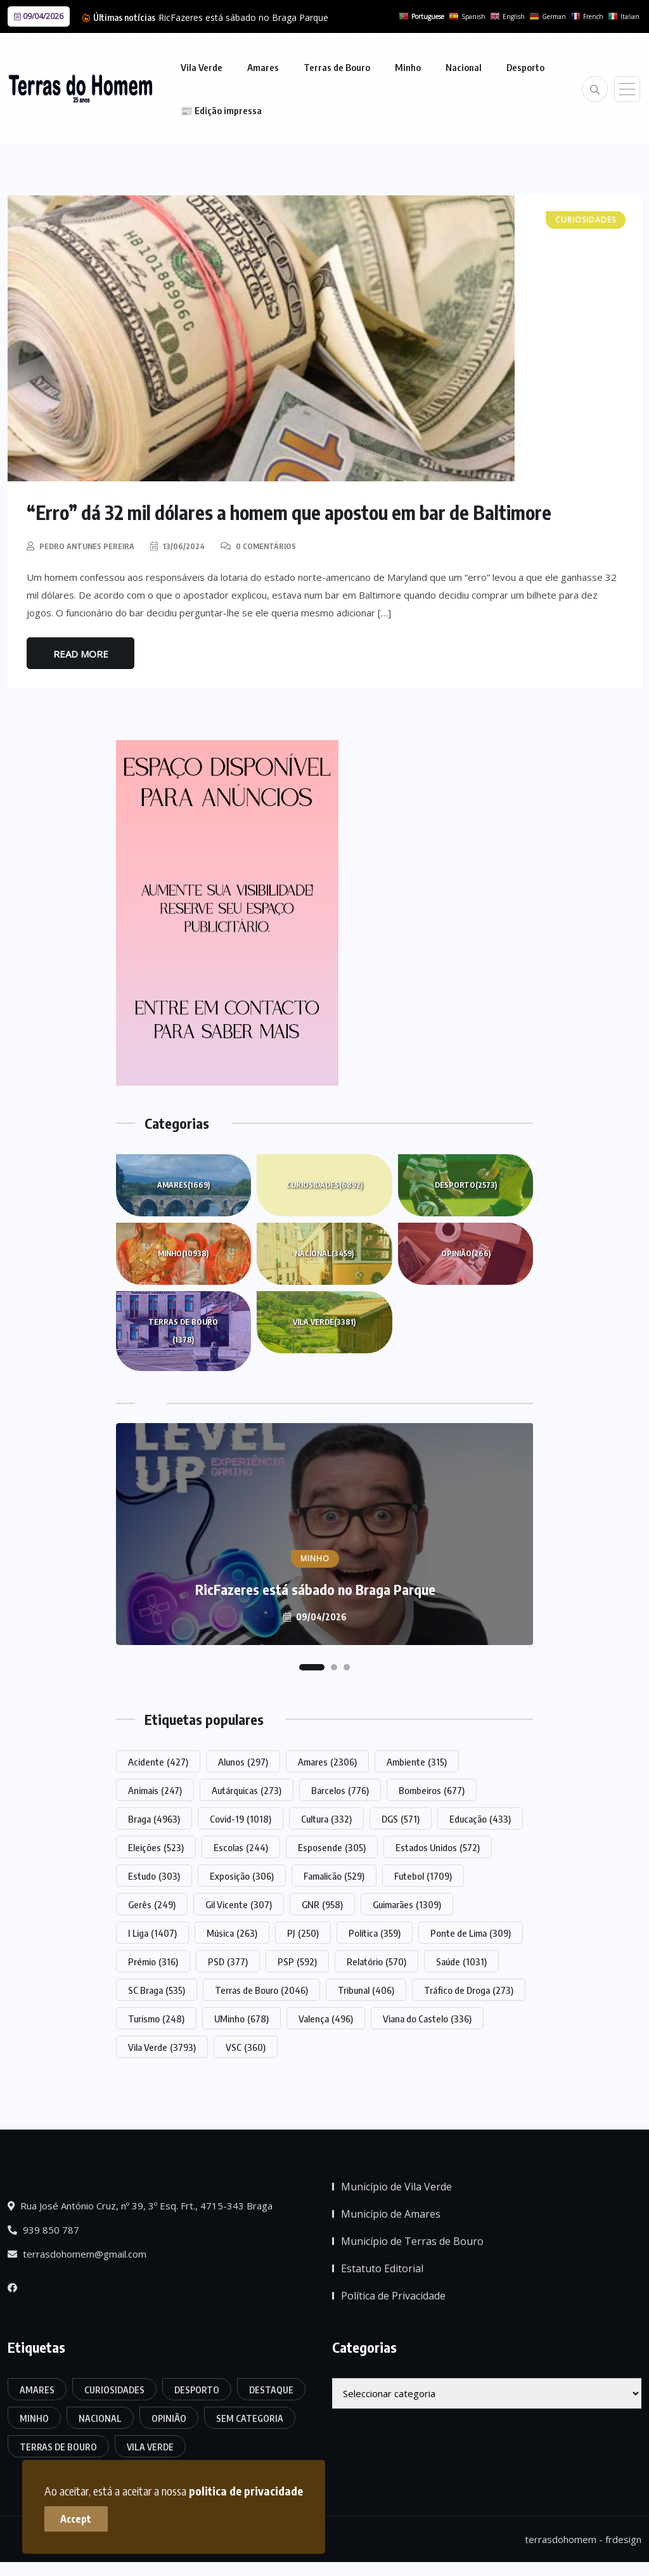 The image size is (649, 2576). Describe the element at coordinates (408, 67) in the screenshot. I see `Minho` at that location.